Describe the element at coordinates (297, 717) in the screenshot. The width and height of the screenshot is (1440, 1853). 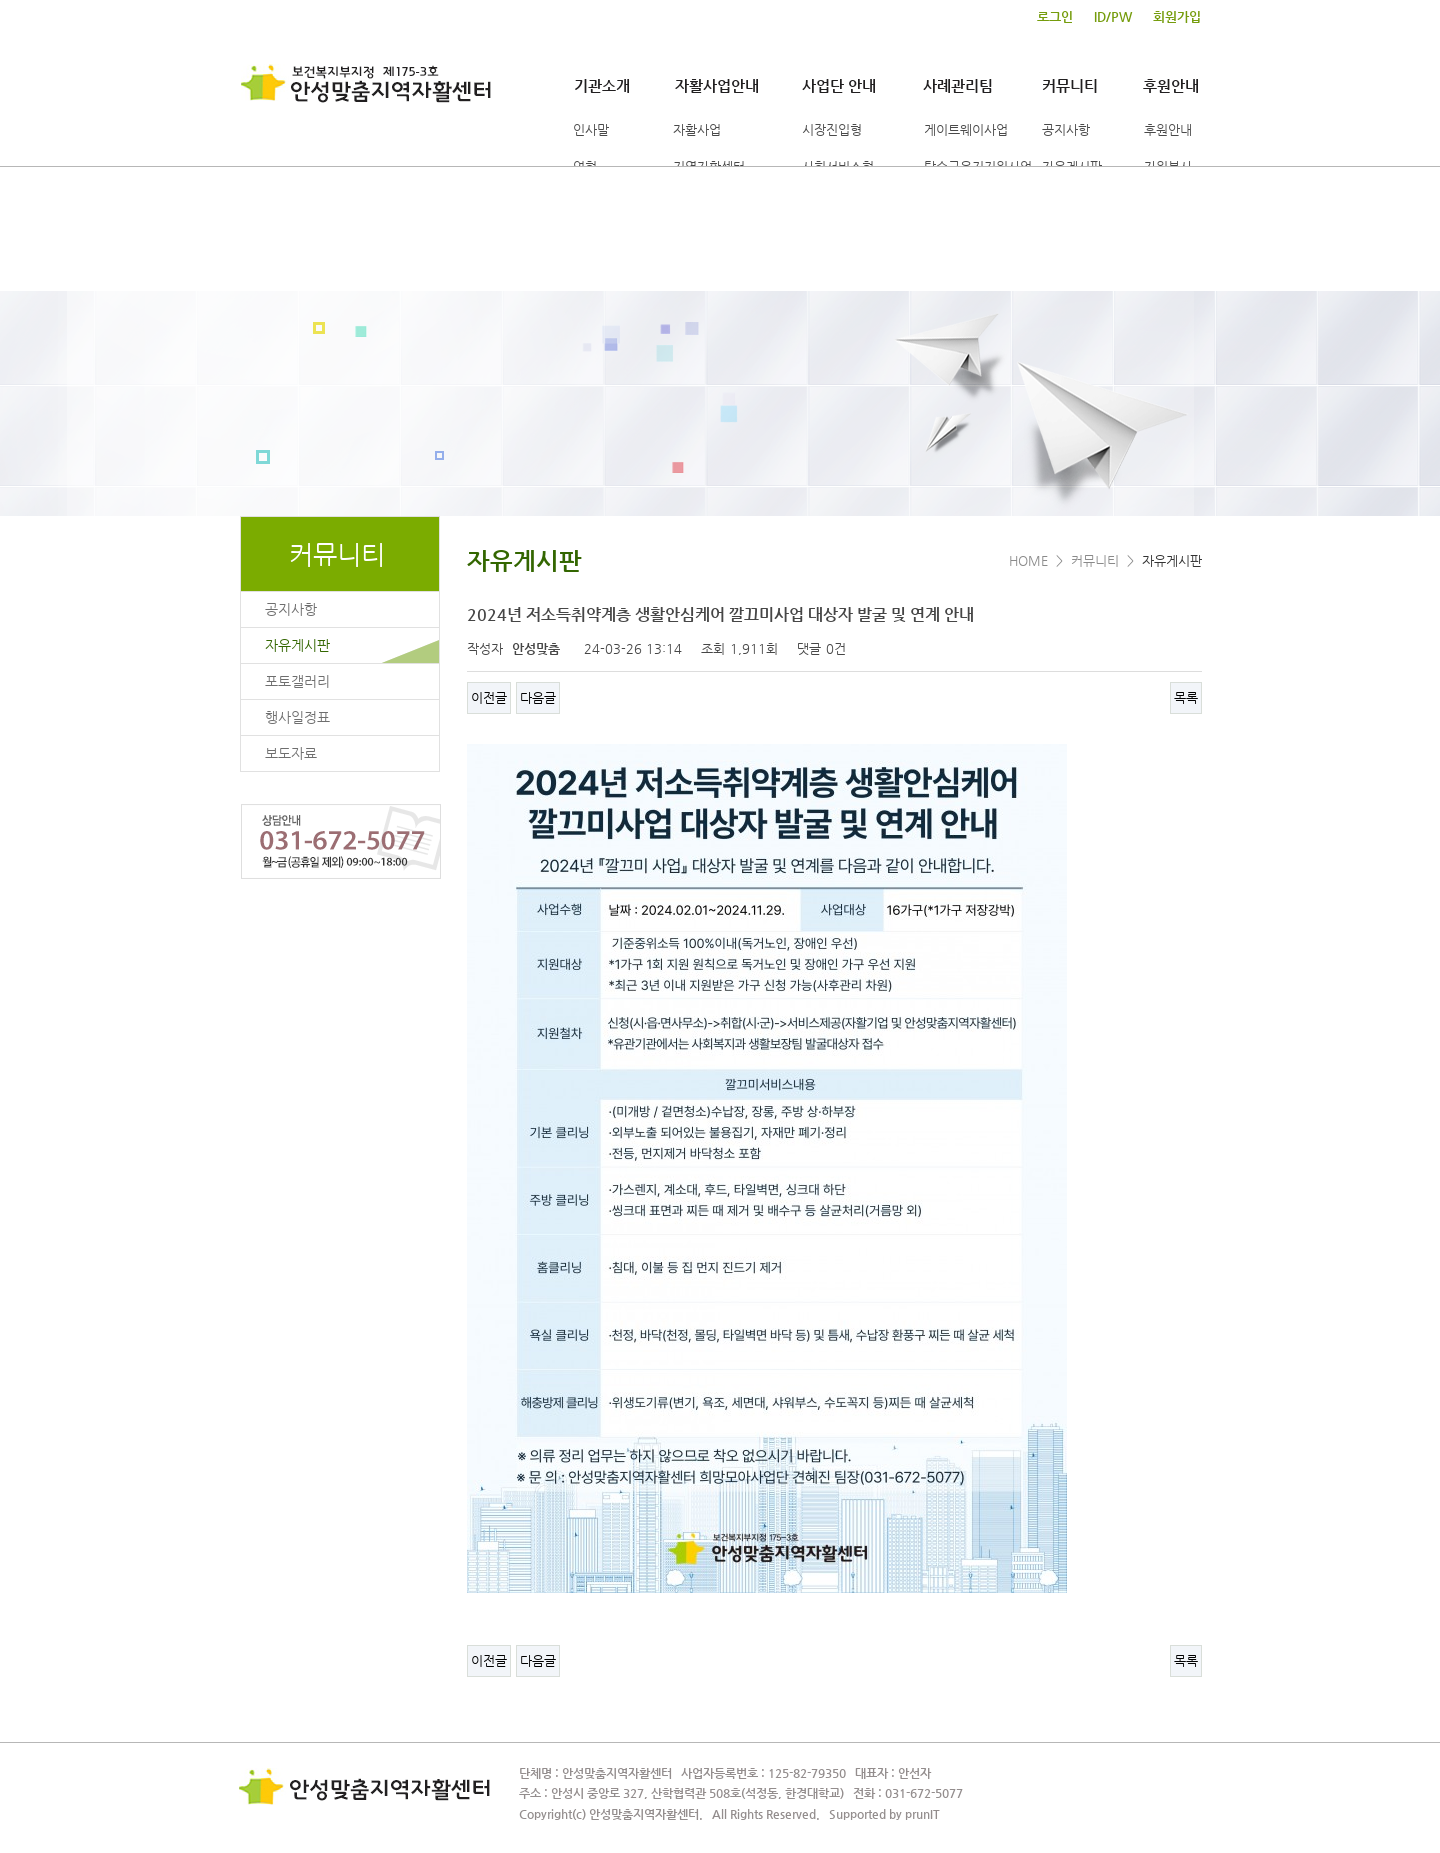
I see `행사일정표` at that location.